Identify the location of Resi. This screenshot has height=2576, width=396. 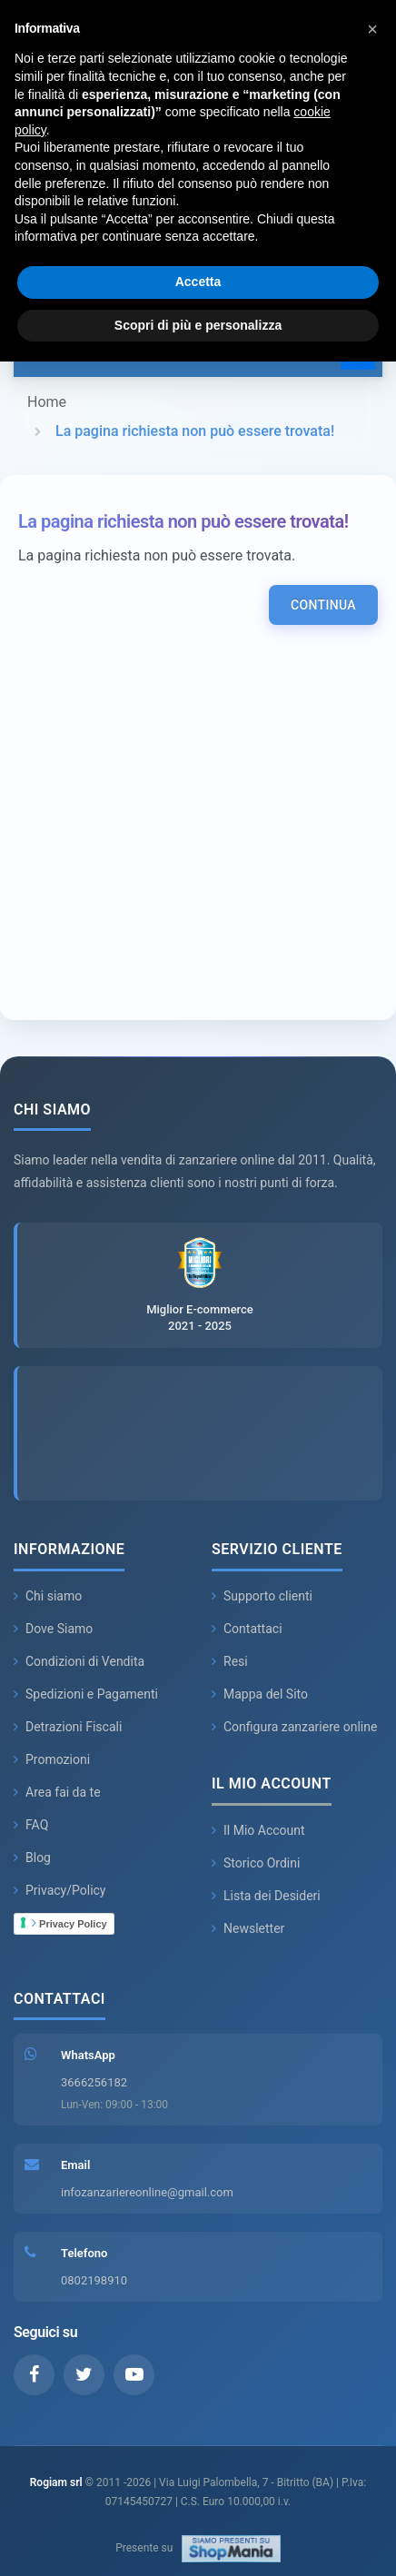
(230, 1661).